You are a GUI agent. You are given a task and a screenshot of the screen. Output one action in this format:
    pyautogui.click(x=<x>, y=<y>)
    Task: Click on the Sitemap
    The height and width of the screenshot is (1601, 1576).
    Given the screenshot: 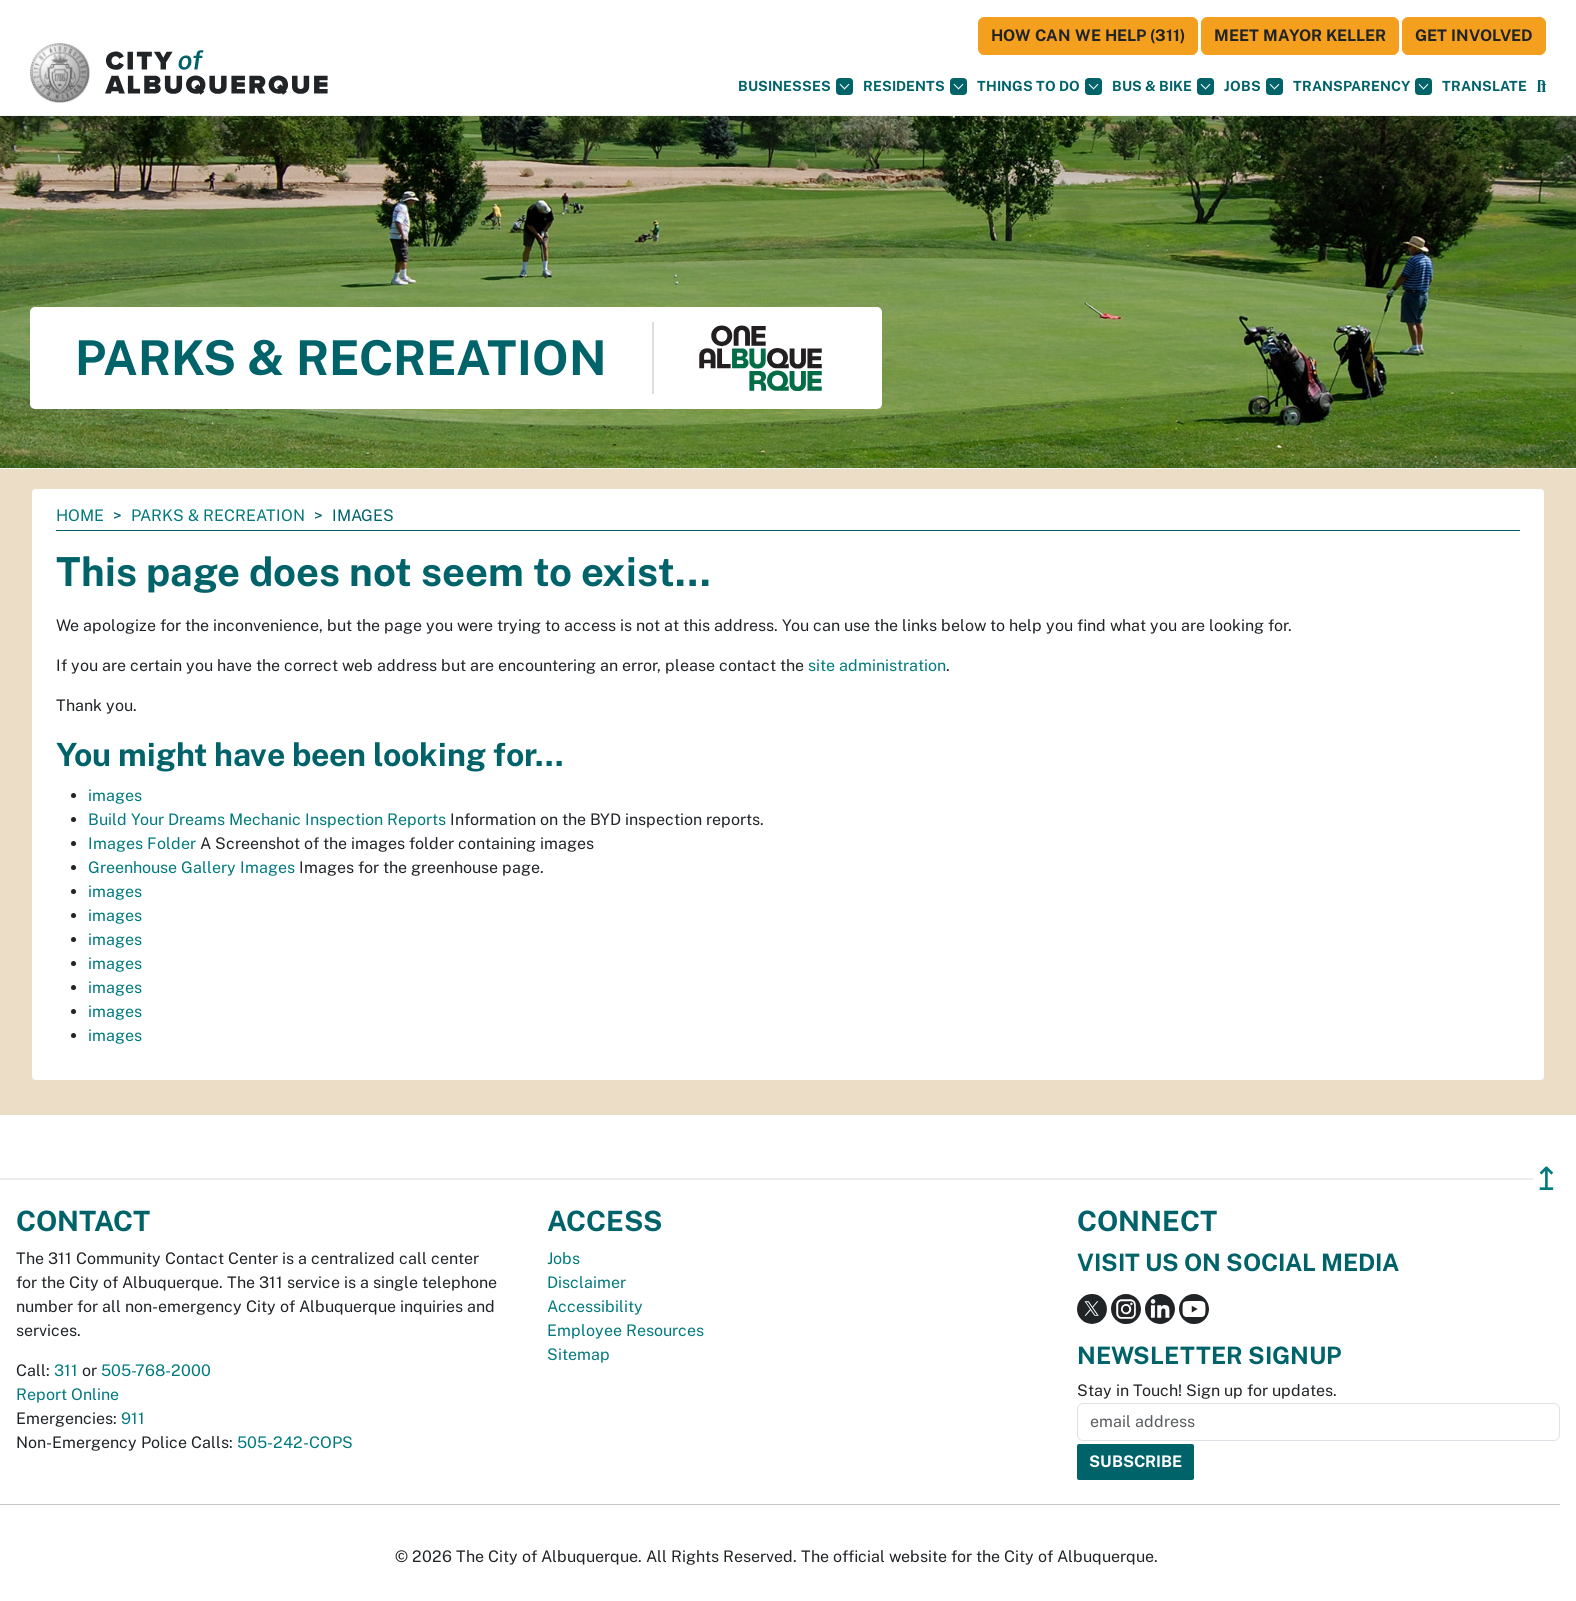 What is the action you would take?
    pyautogui.click(x=578, y=1354)
    